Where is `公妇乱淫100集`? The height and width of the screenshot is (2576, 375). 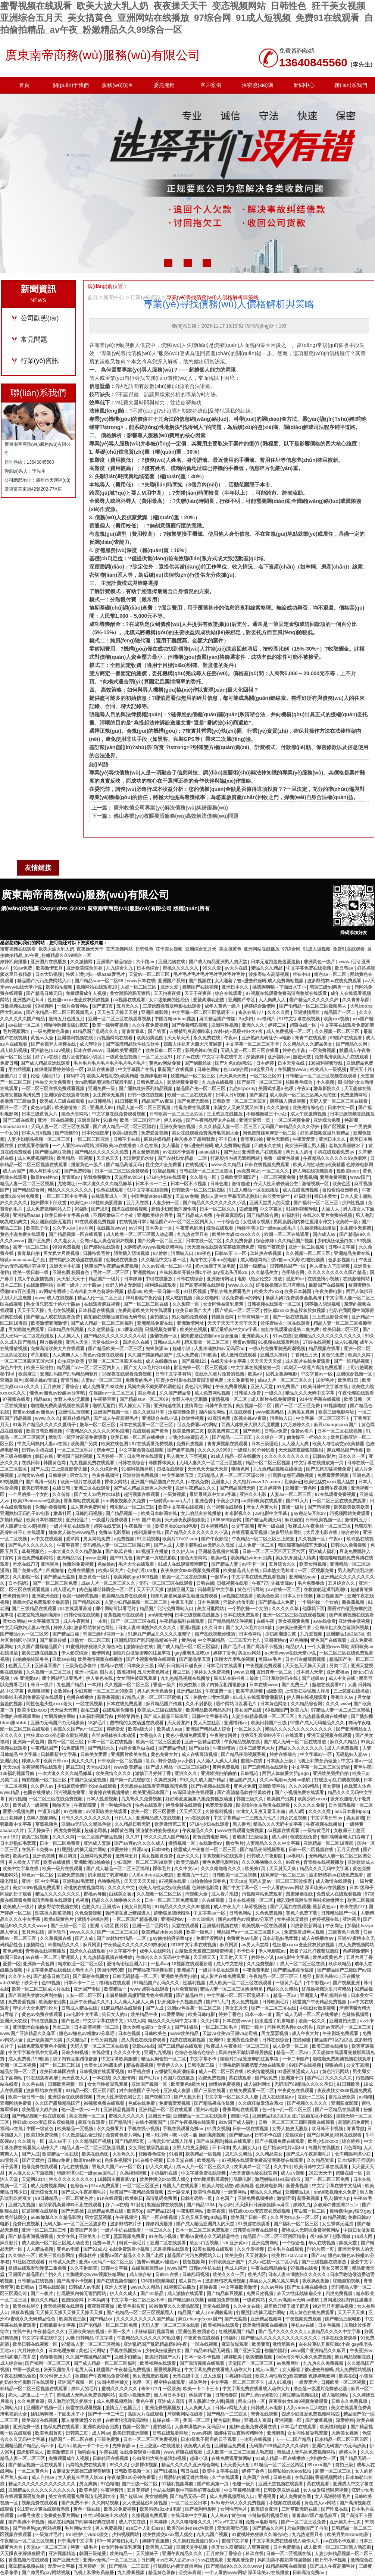 公妇乱淫100集 is located at coordinates (142, 1570).